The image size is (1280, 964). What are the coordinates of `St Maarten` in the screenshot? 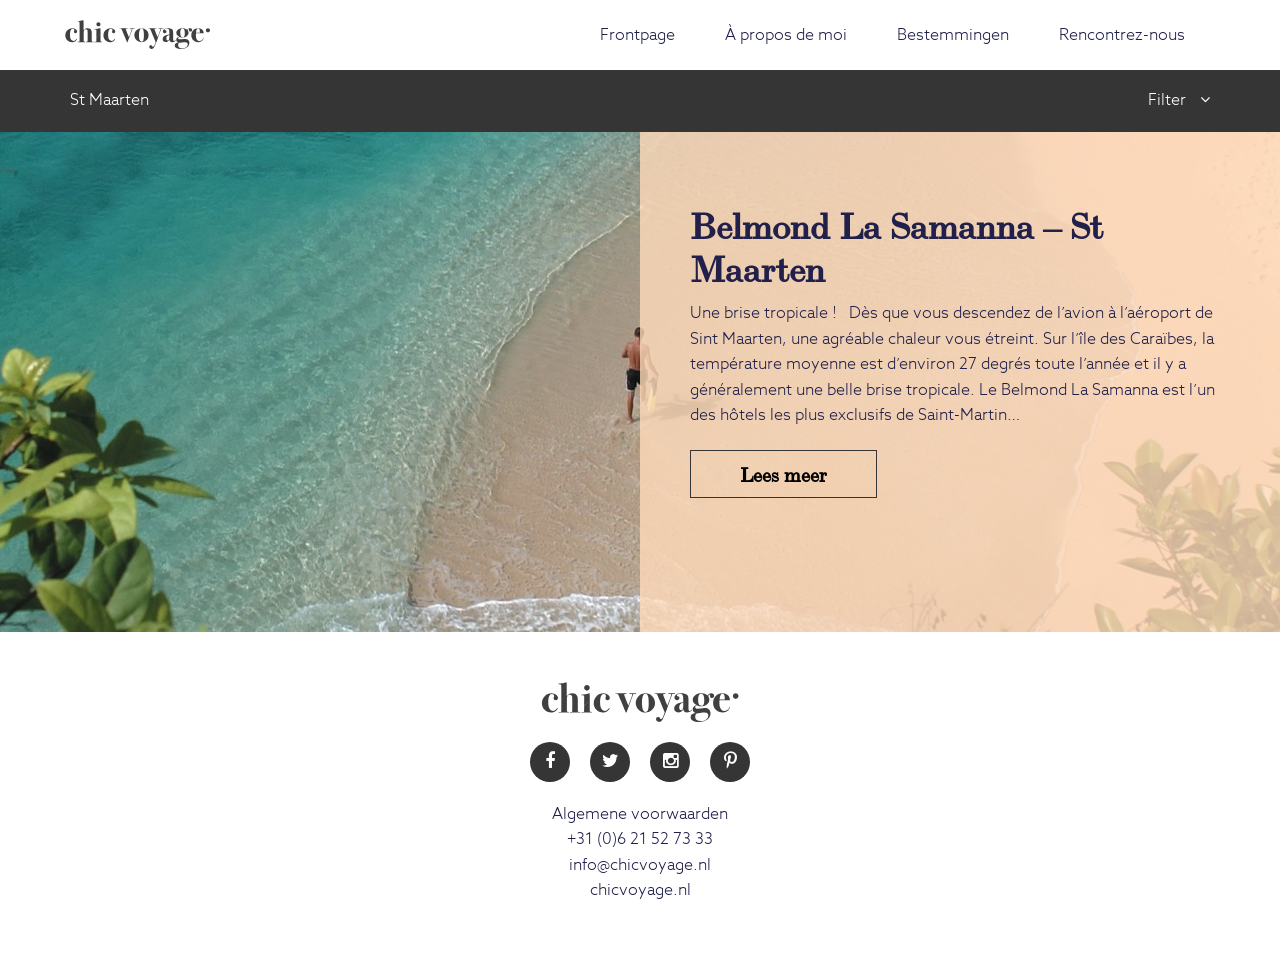 It's located at (109, 100).